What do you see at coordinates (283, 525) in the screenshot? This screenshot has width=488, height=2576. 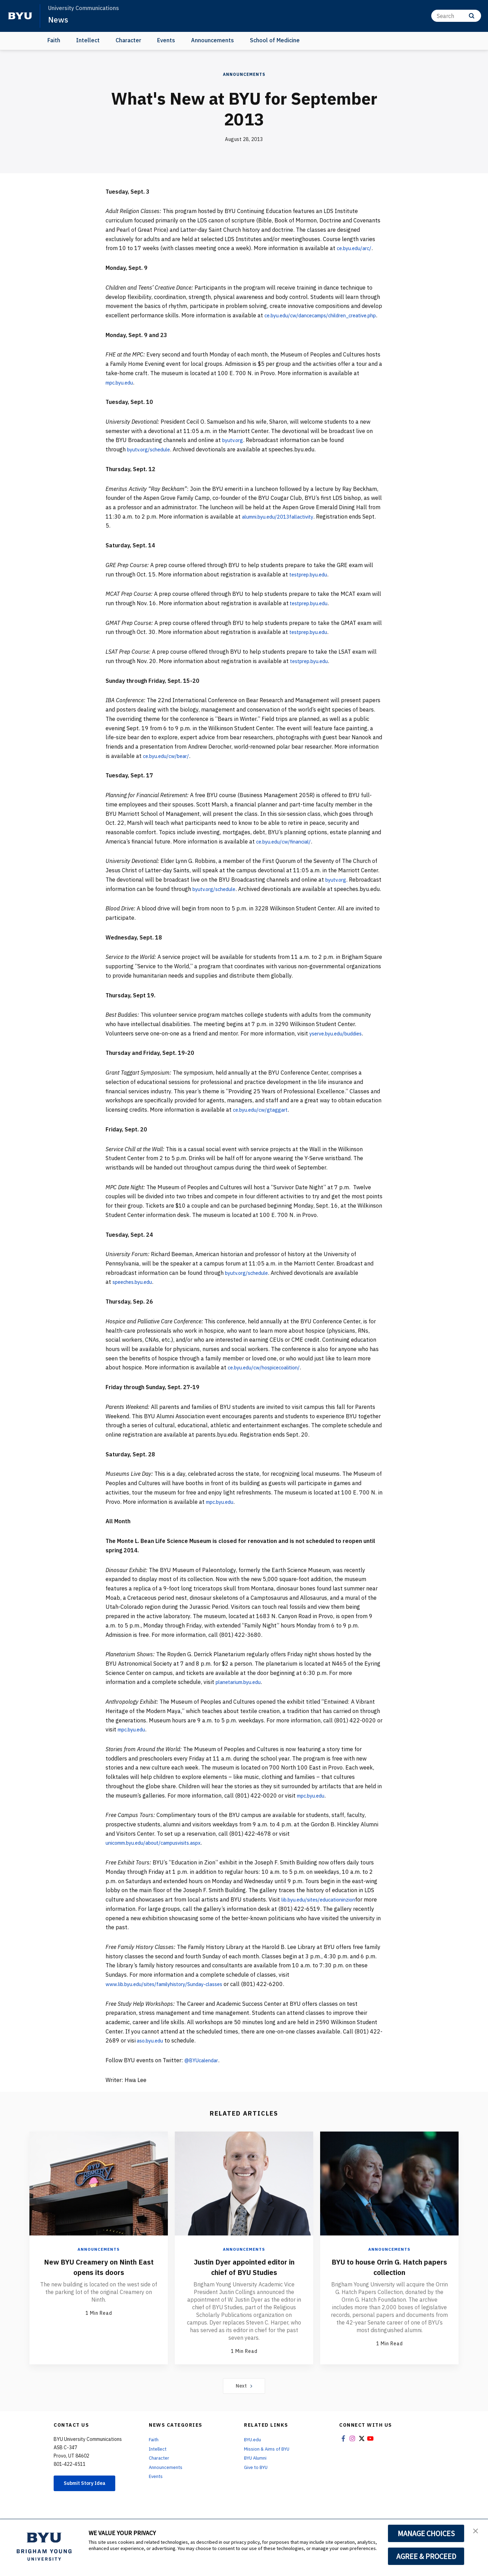 I see `alumni.byu.edu/2013fallactivity` at bounding box center [283, 525].